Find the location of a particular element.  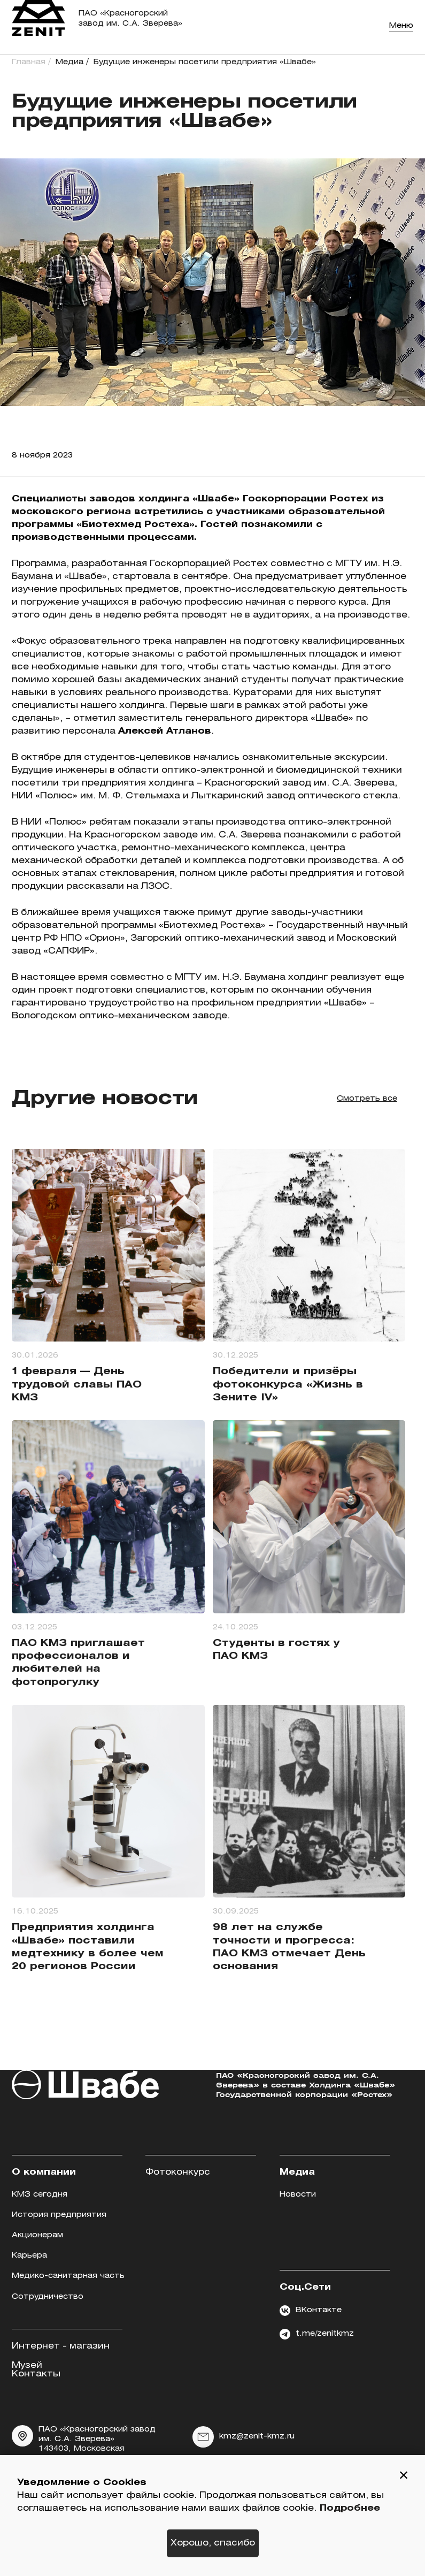

Медиа is located at coordinates (69, 62).